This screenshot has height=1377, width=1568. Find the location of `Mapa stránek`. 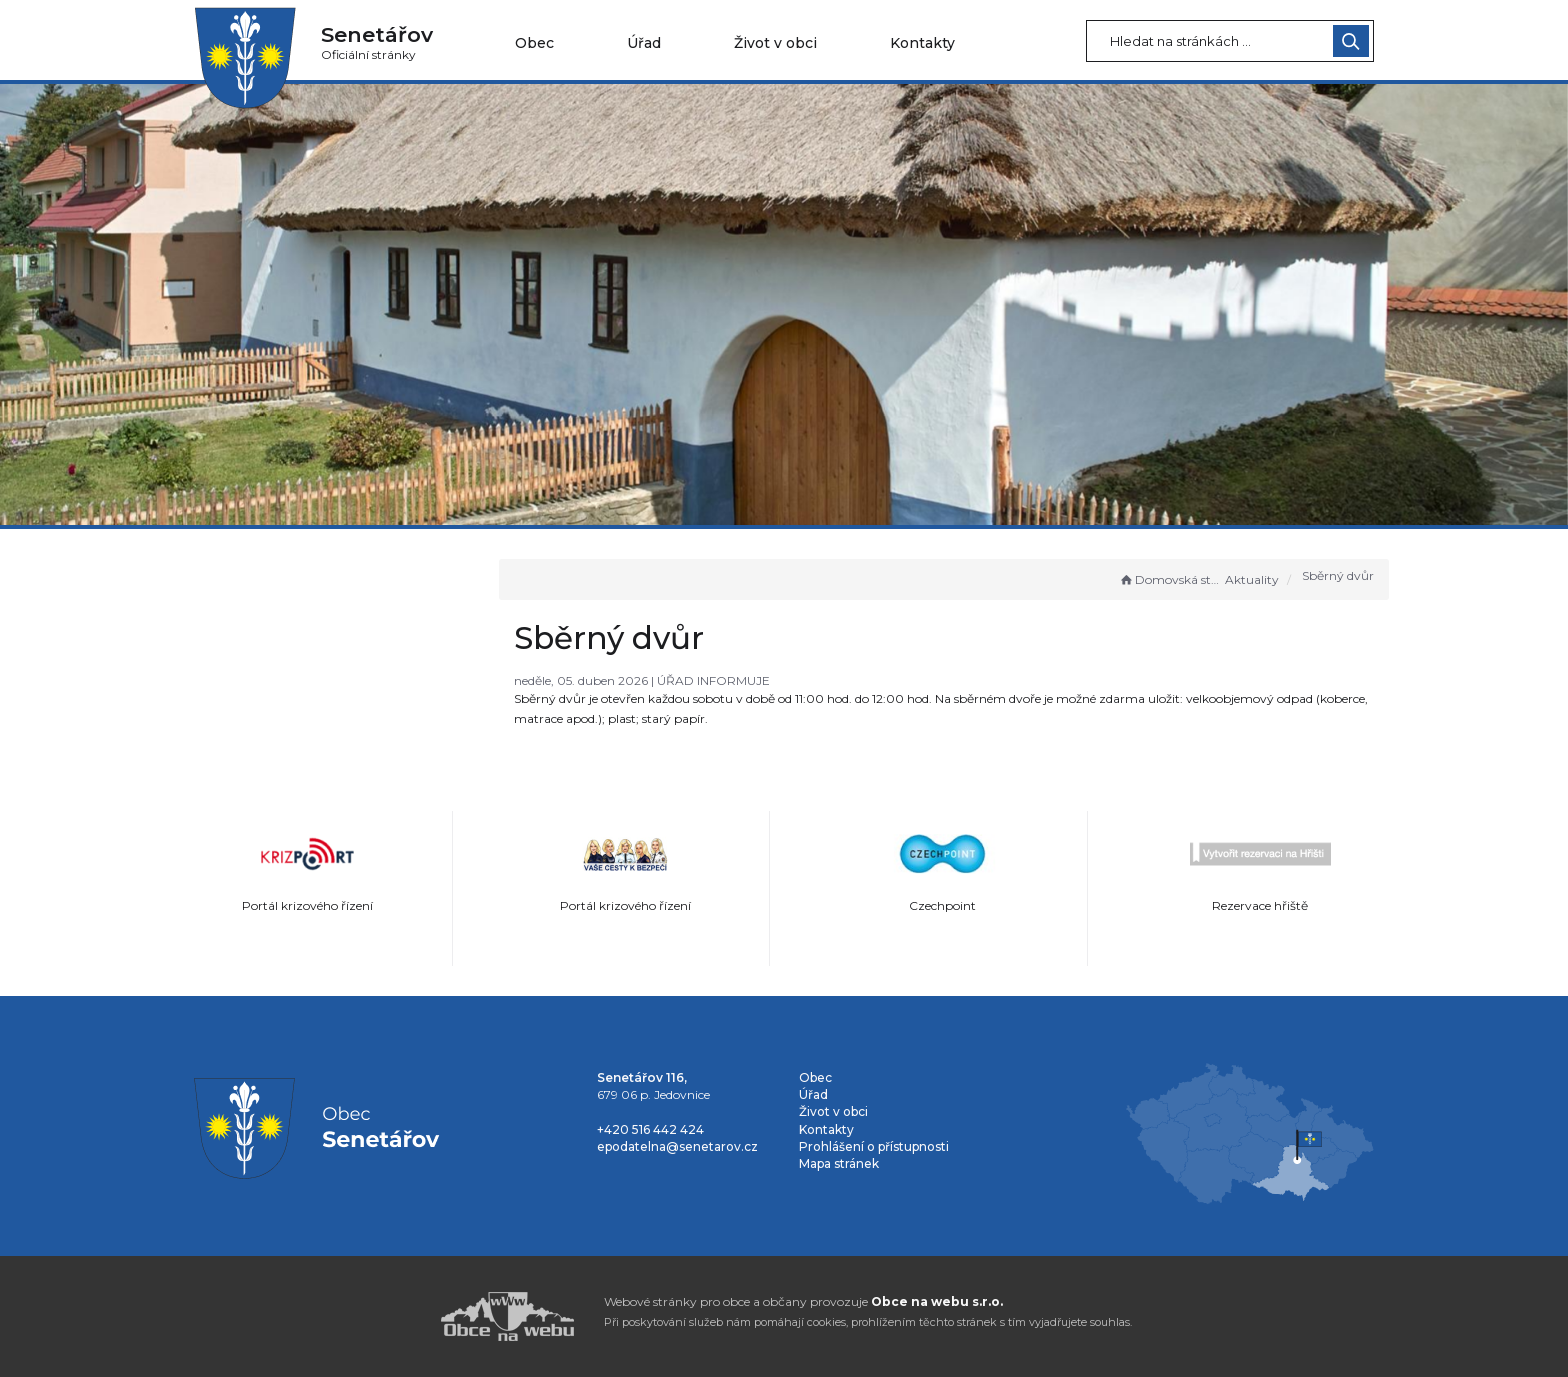

Mapa stránek is located at coordinates (839, 1163).